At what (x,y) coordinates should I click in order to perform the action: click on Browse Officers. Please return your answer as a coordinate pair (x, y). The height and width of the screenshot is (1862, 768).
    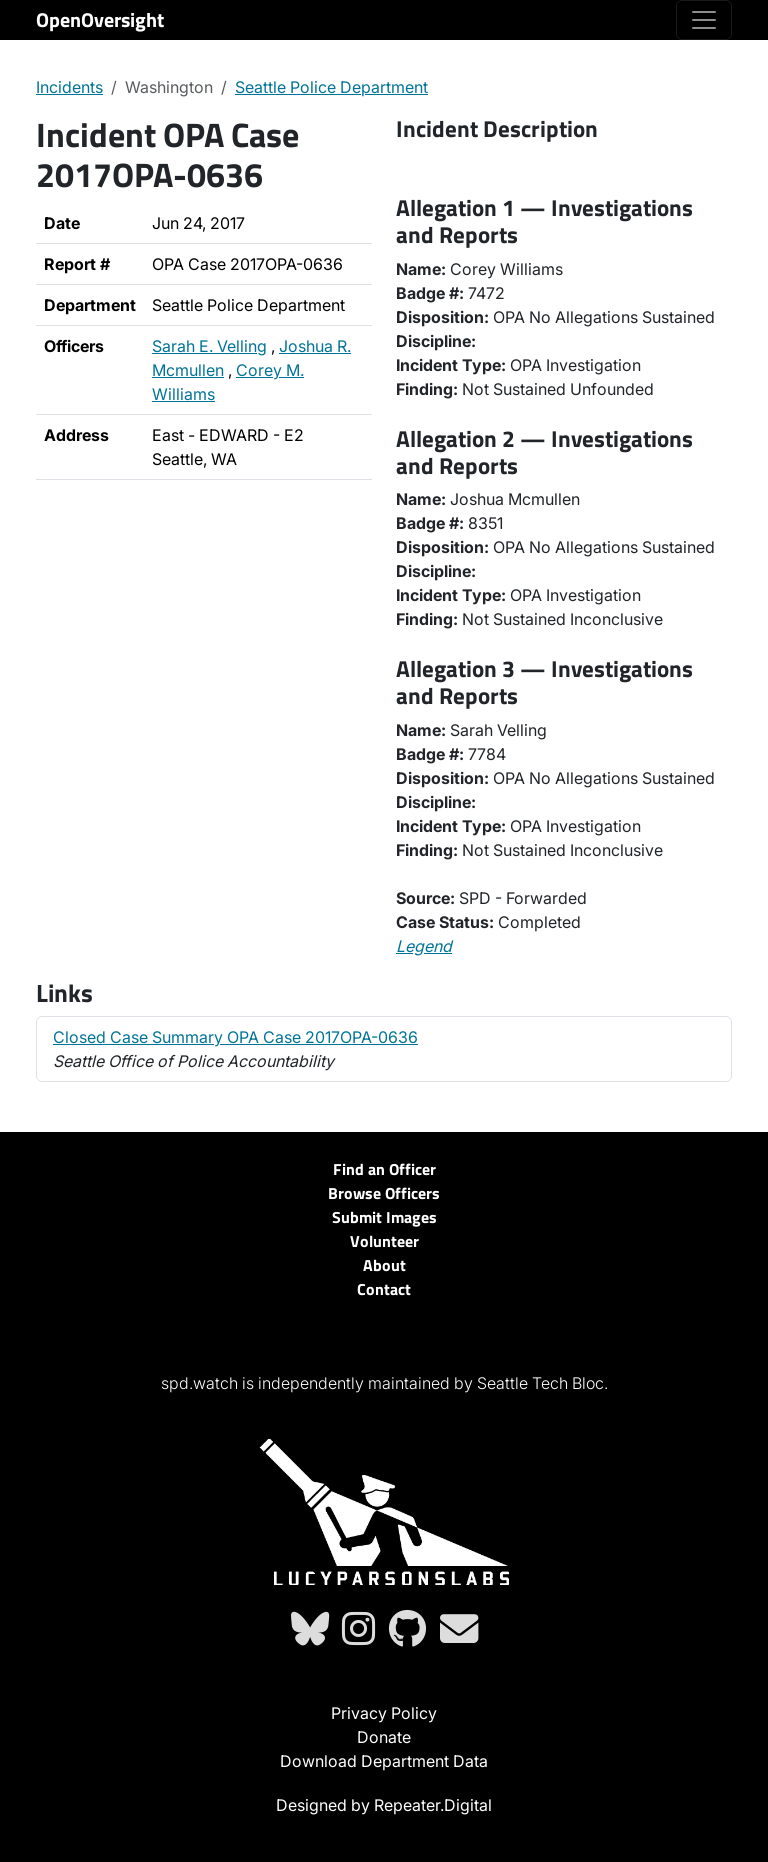
    Looking at the image, I should click on (384, 1193).